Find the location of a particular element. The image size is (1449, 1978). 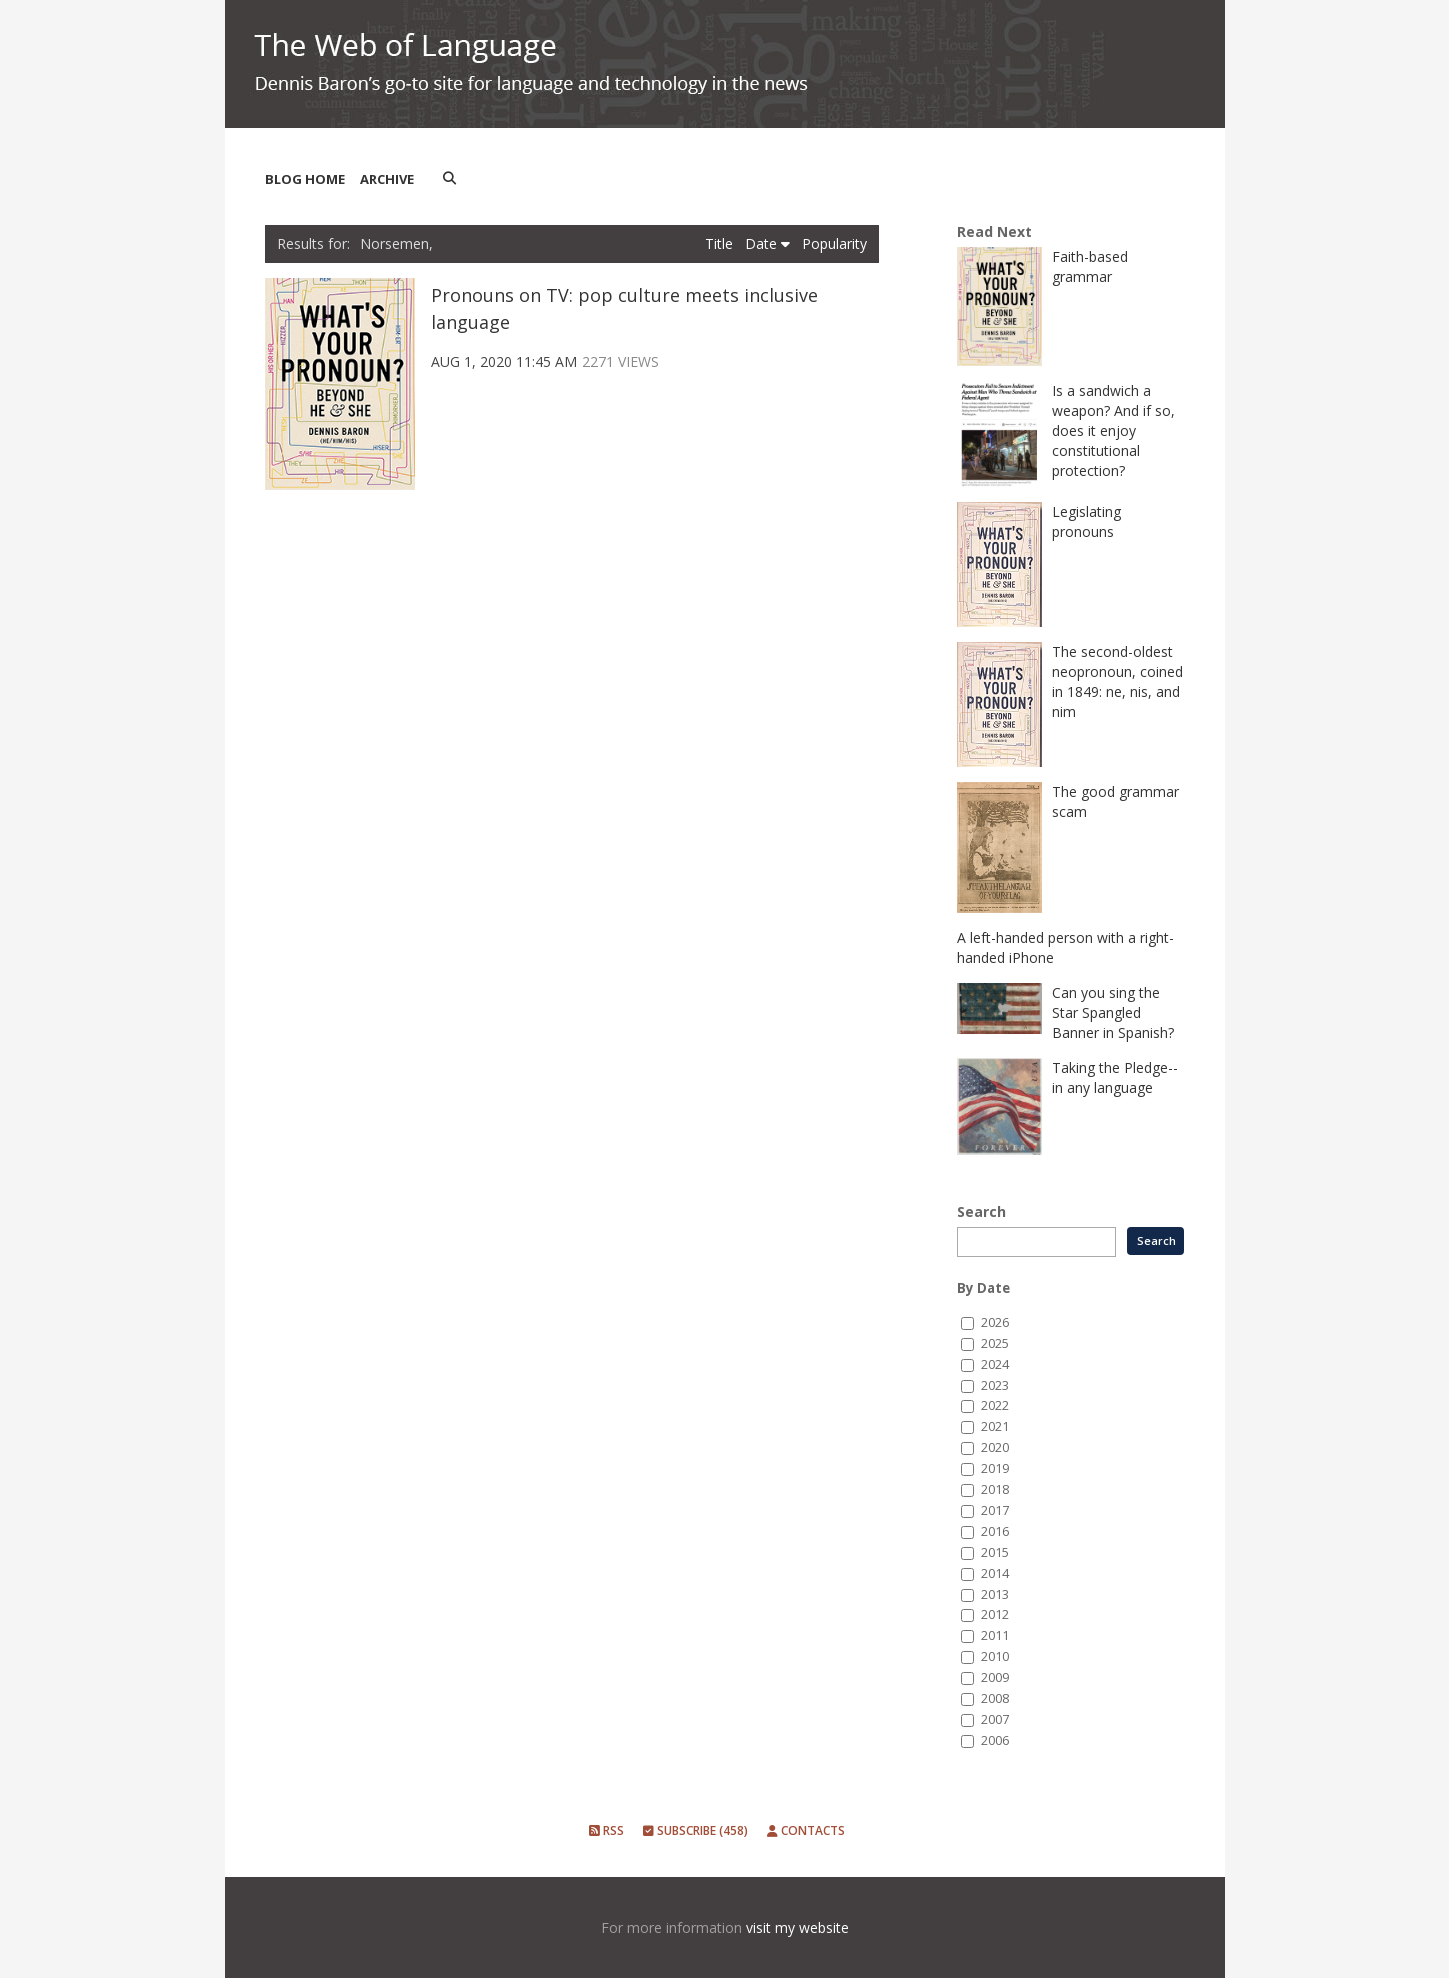

Popularity is located at coordinates (834, 243).